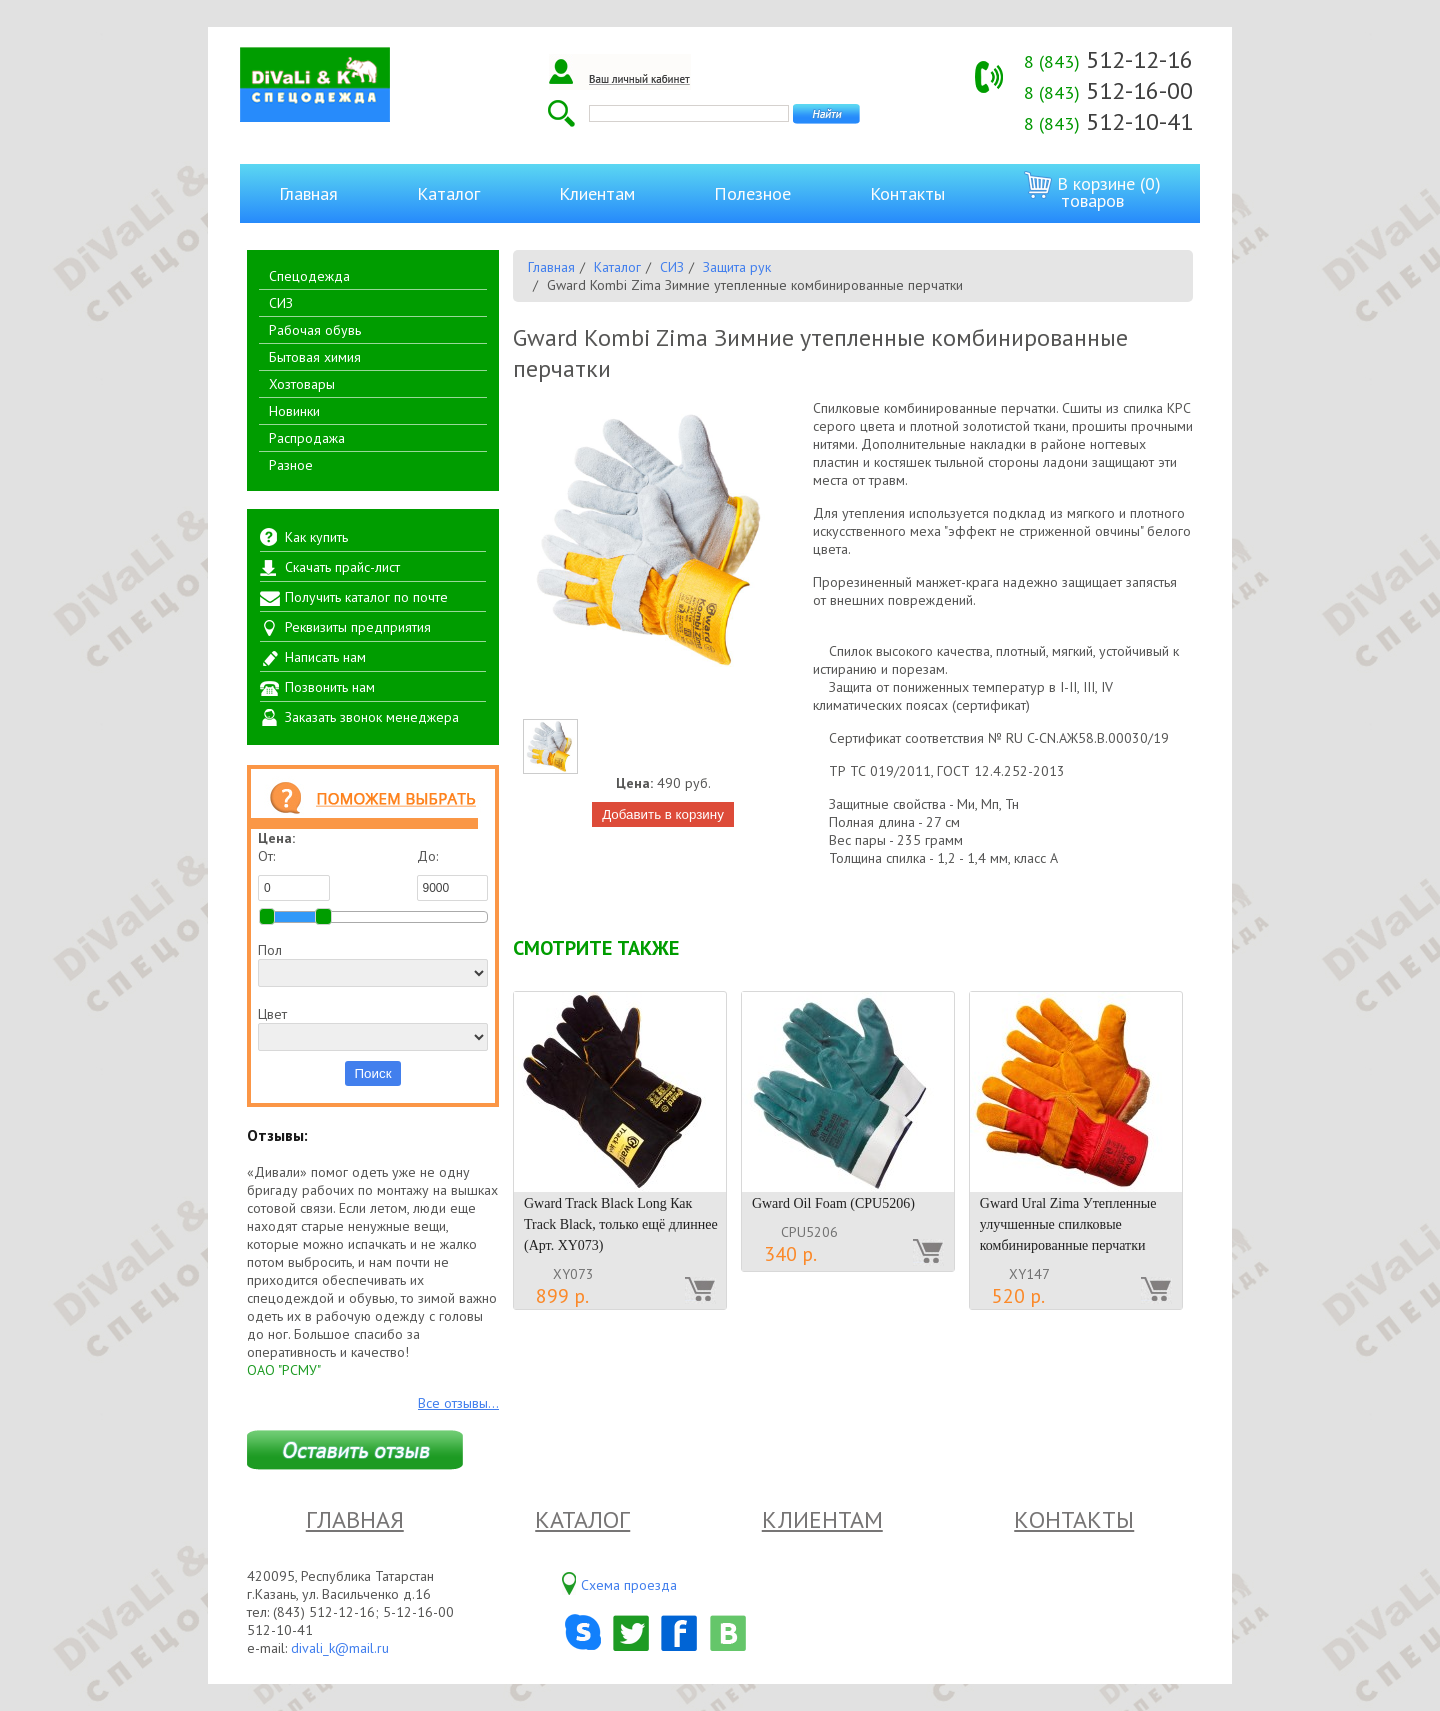 The image size is (1440, 1711). Describe the element at coordinates (309, 276) in the screenshot. I see `Спецодежда` at that location.